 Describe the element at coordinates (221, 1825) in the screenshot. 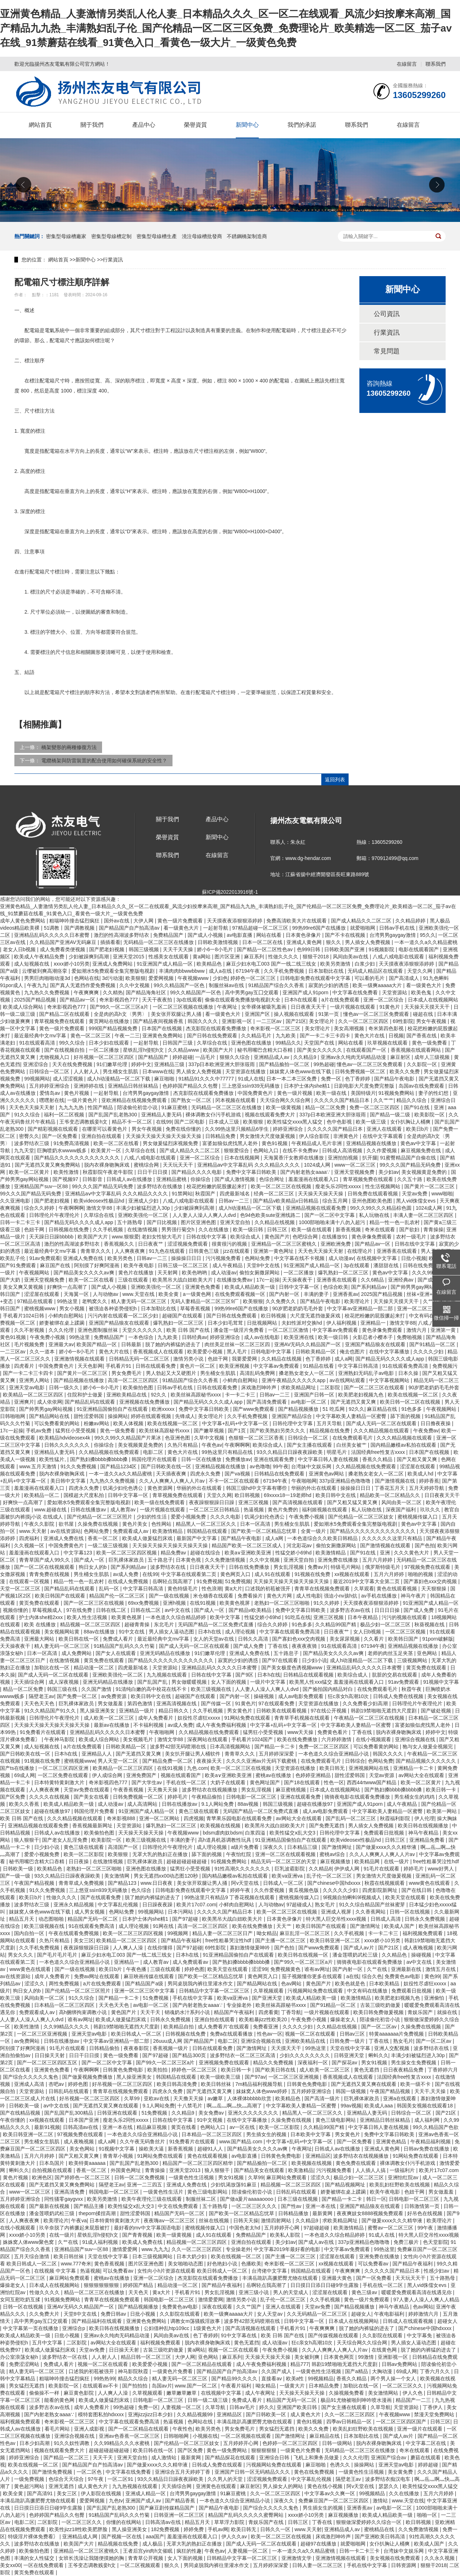

I see `欧美视频在线视频` at that location.